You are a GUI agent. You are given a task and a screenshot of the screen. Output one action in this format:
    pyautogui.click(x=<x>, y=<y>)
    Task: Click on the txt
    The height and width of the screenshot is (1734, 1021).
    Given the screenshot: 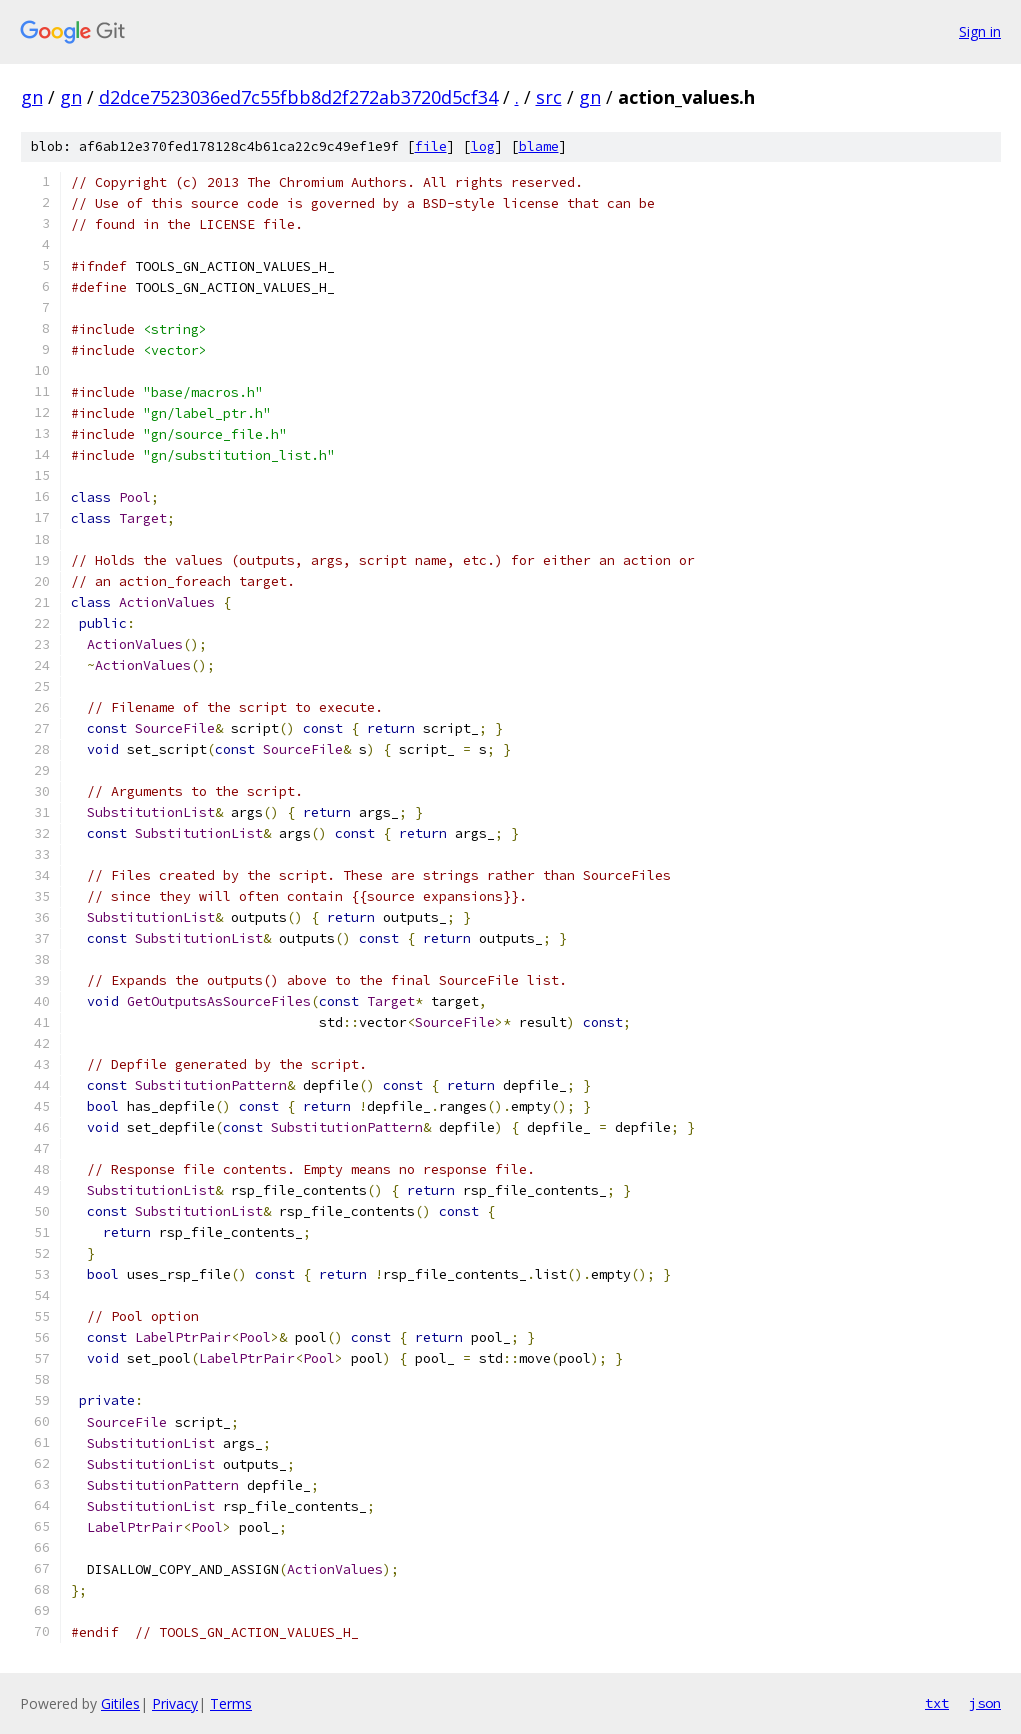 What is the action you would take?
    pyautogui.click(x=937, y=1703)
    